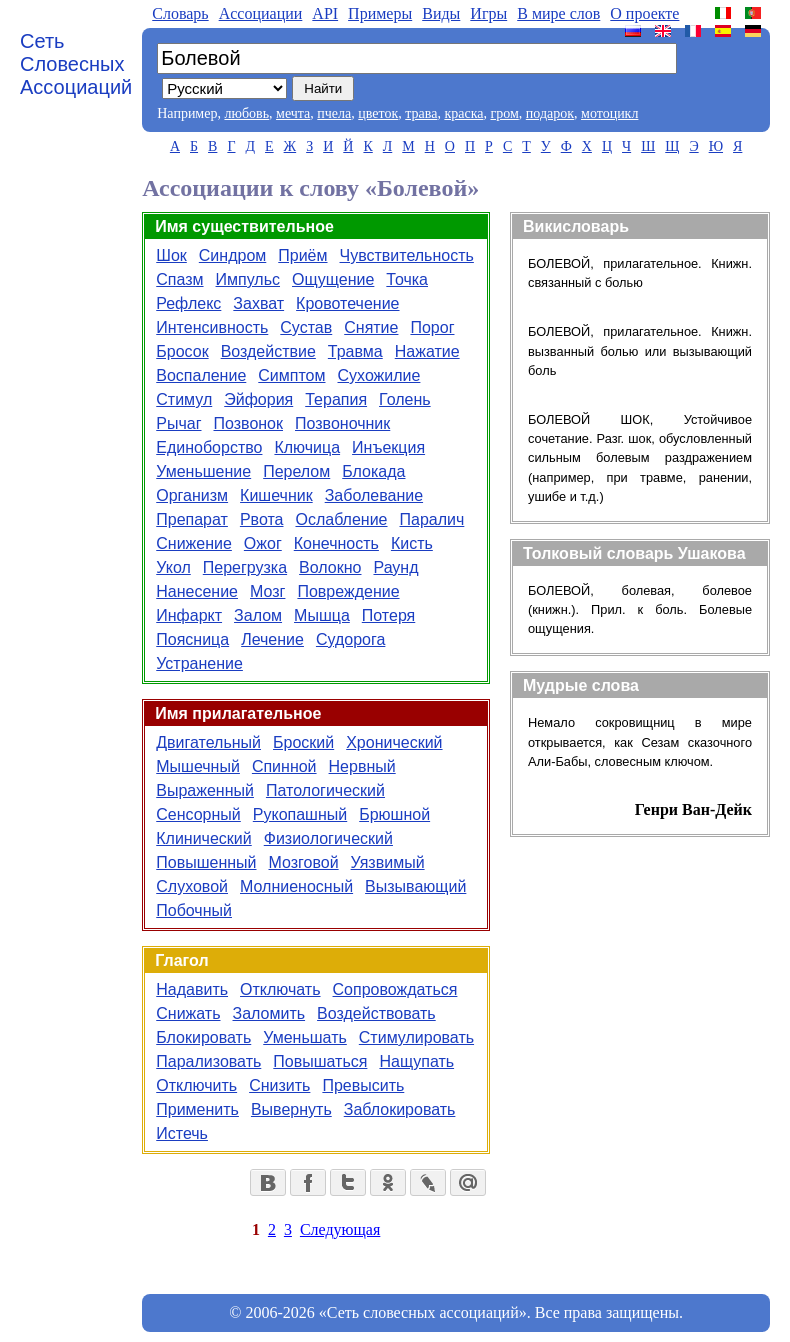 This screenshot has height=1342, width=790. What do you see at coordinates (558, 13) in the screenshot?
I see `В мире слов` at bounding box center [558, 13].